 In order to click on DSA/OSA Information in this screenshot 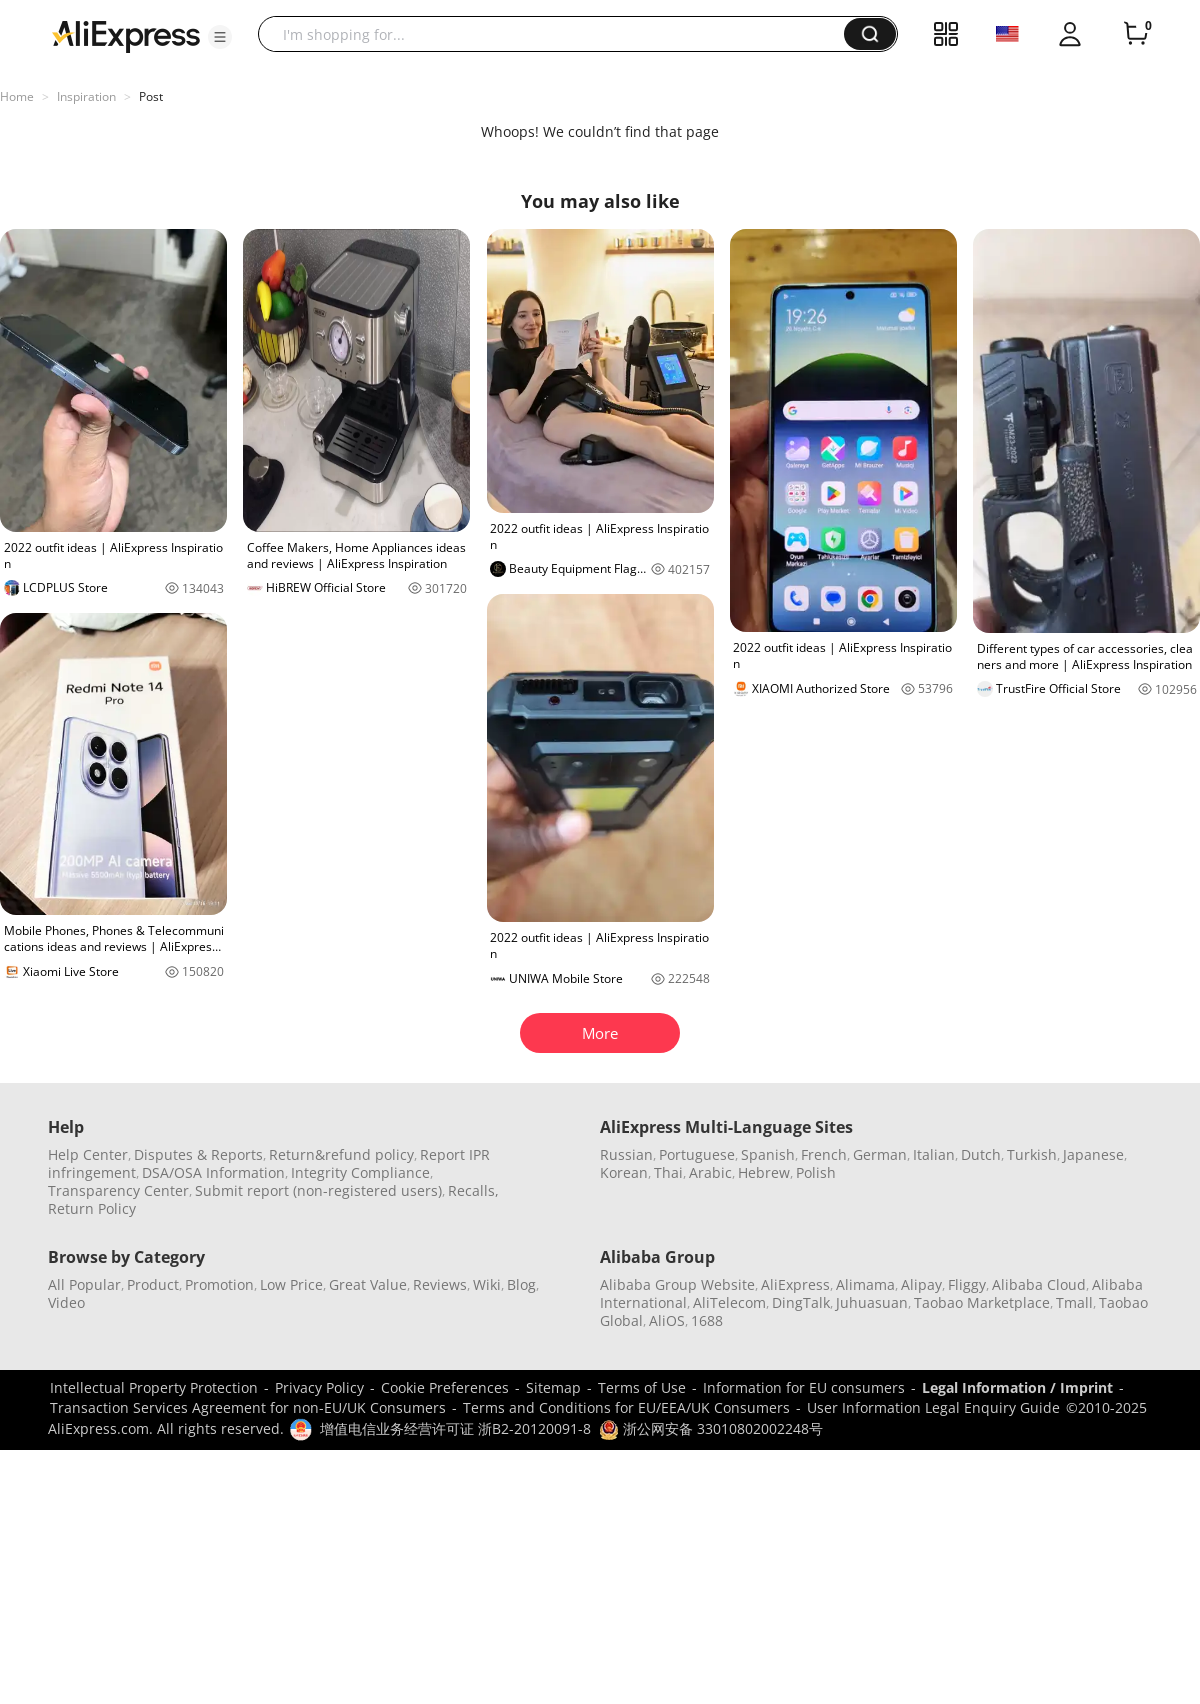, I will do `click(213, 1172)`.